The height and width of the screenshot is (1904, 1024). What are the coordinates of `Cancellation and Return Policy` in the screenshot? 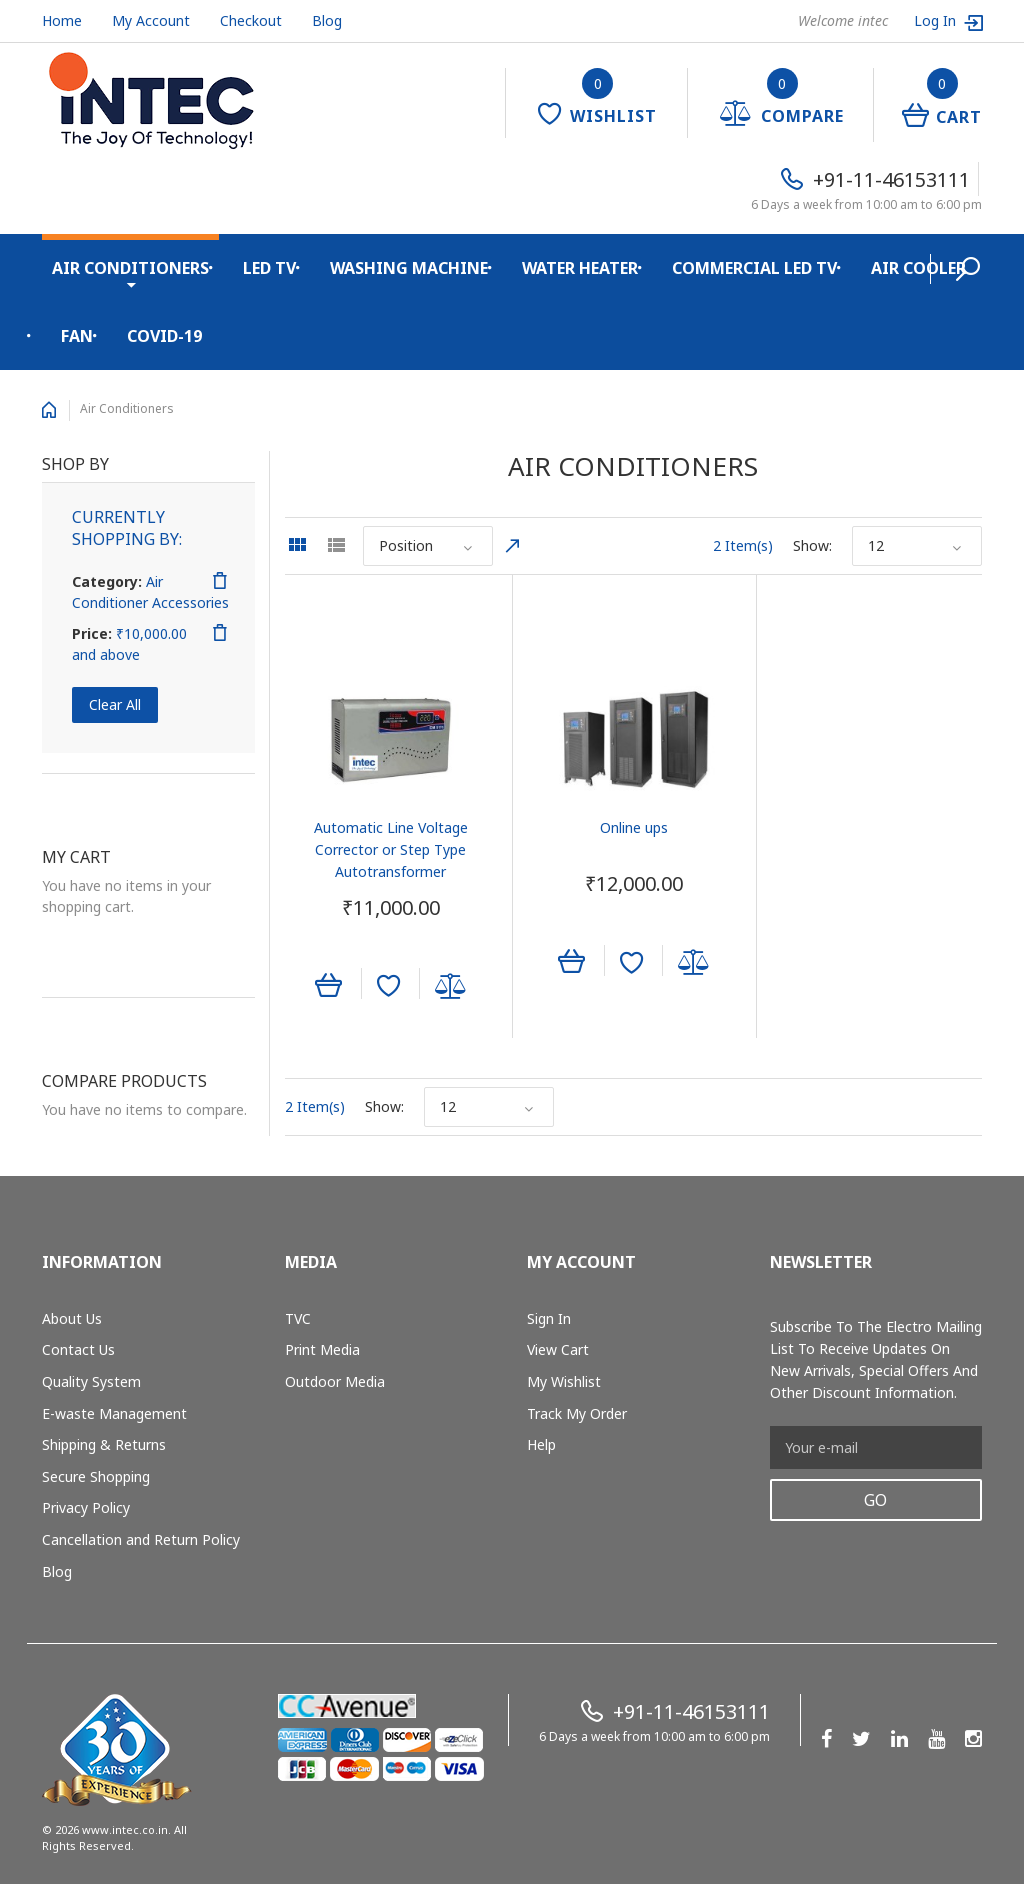 It's located at (141, 1539).